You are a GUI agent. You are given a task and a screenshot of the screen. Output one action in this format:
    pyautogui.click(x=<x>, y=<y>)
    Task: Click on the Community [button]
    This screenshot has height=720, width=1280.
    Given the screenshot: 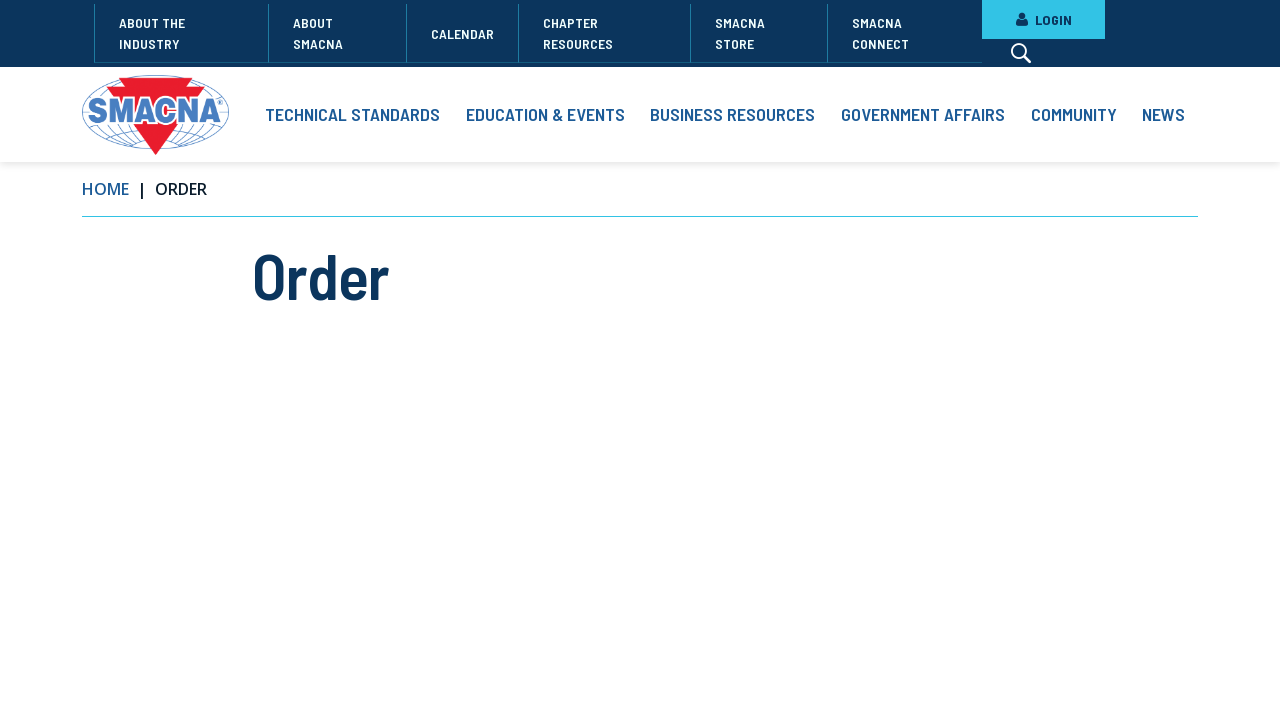 What is the action you would take?
    pyautogui.click(x=1074, y=114)
    